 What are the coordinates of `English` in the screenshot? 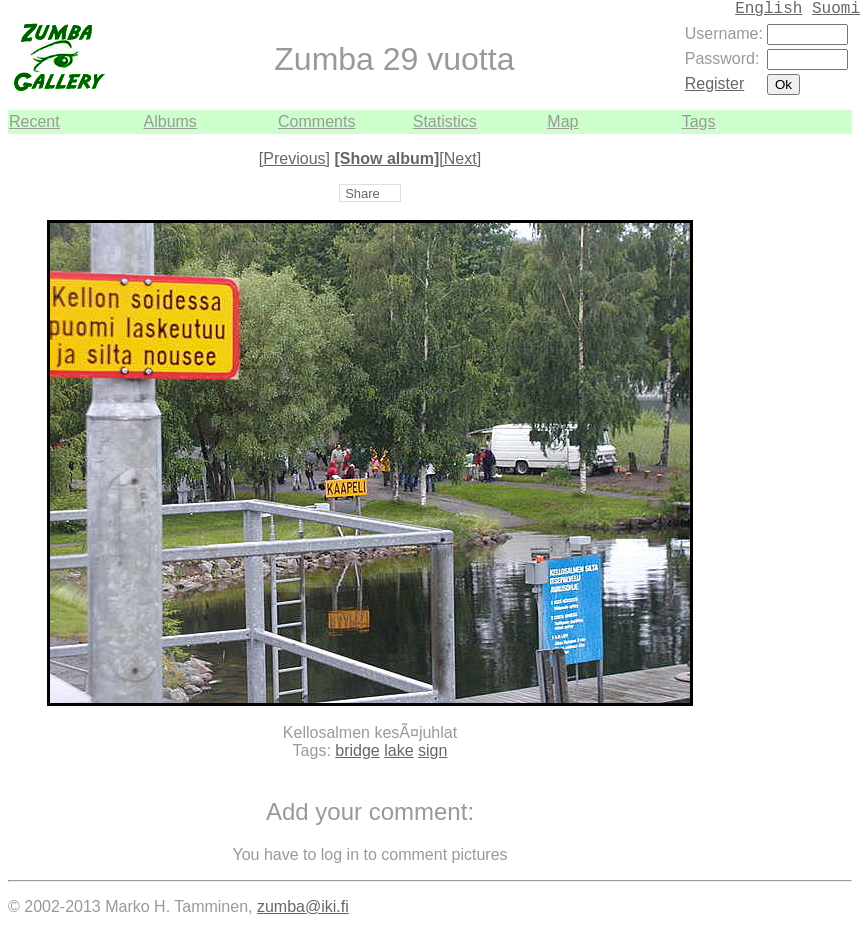 It's located at (768, 9).